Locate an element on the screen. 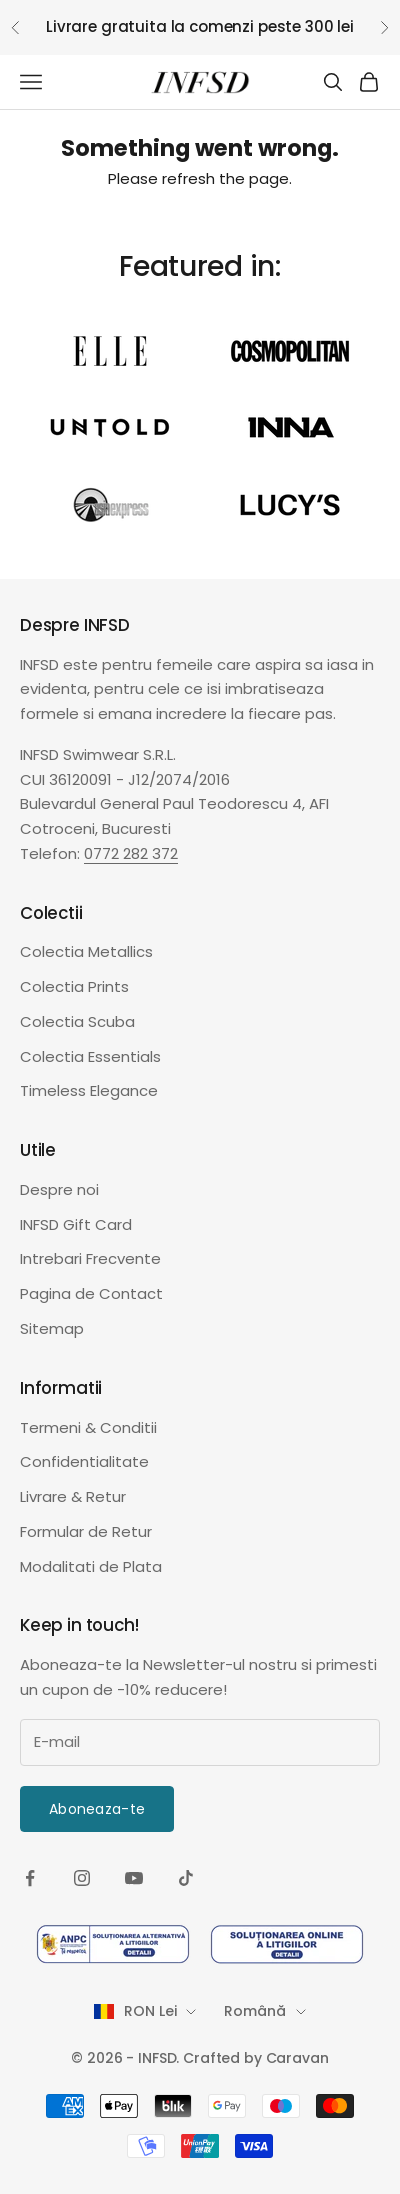  Colectia Prints is located at coordinates (74, 986).